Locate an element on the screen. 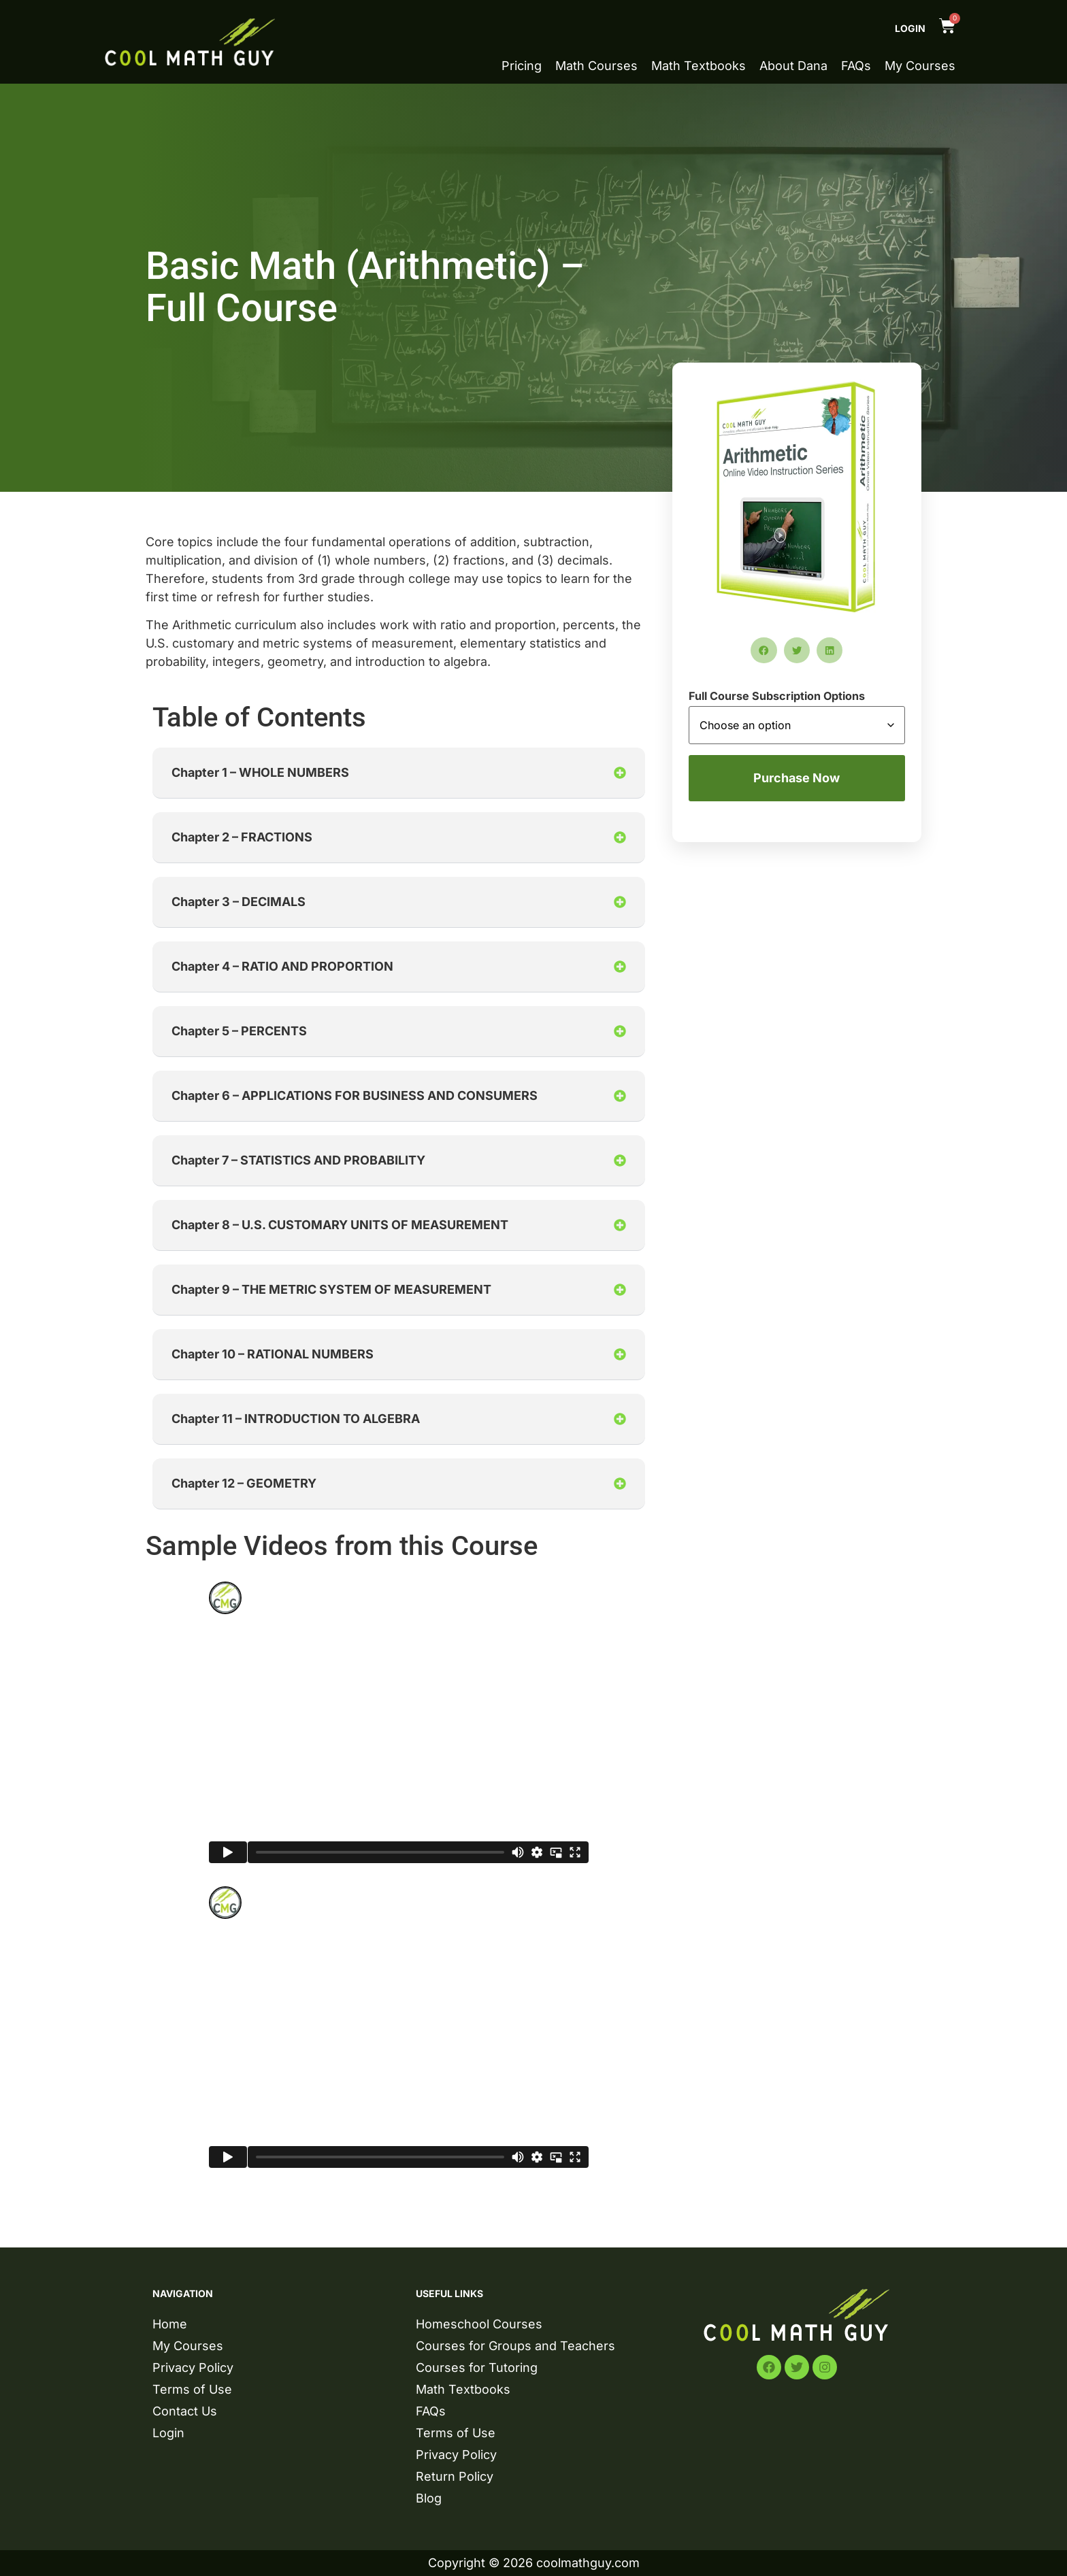 This screenshot has width=1067, height=2576. Courses for Groups and Teachers is located at coordinates (515, 2346).